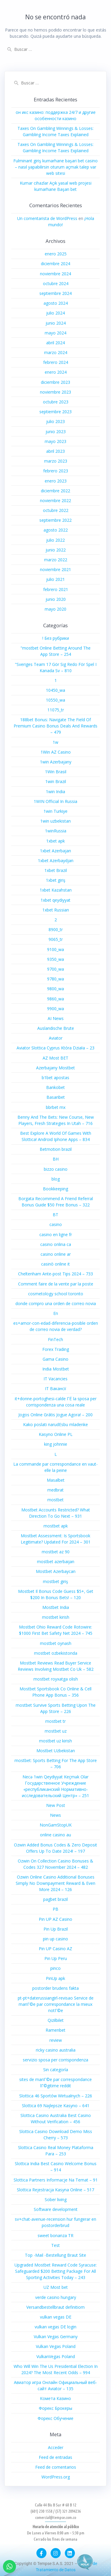  Describe the element at coordinates (55, 1490) in the screenshot. I see `medbrat` at that location.